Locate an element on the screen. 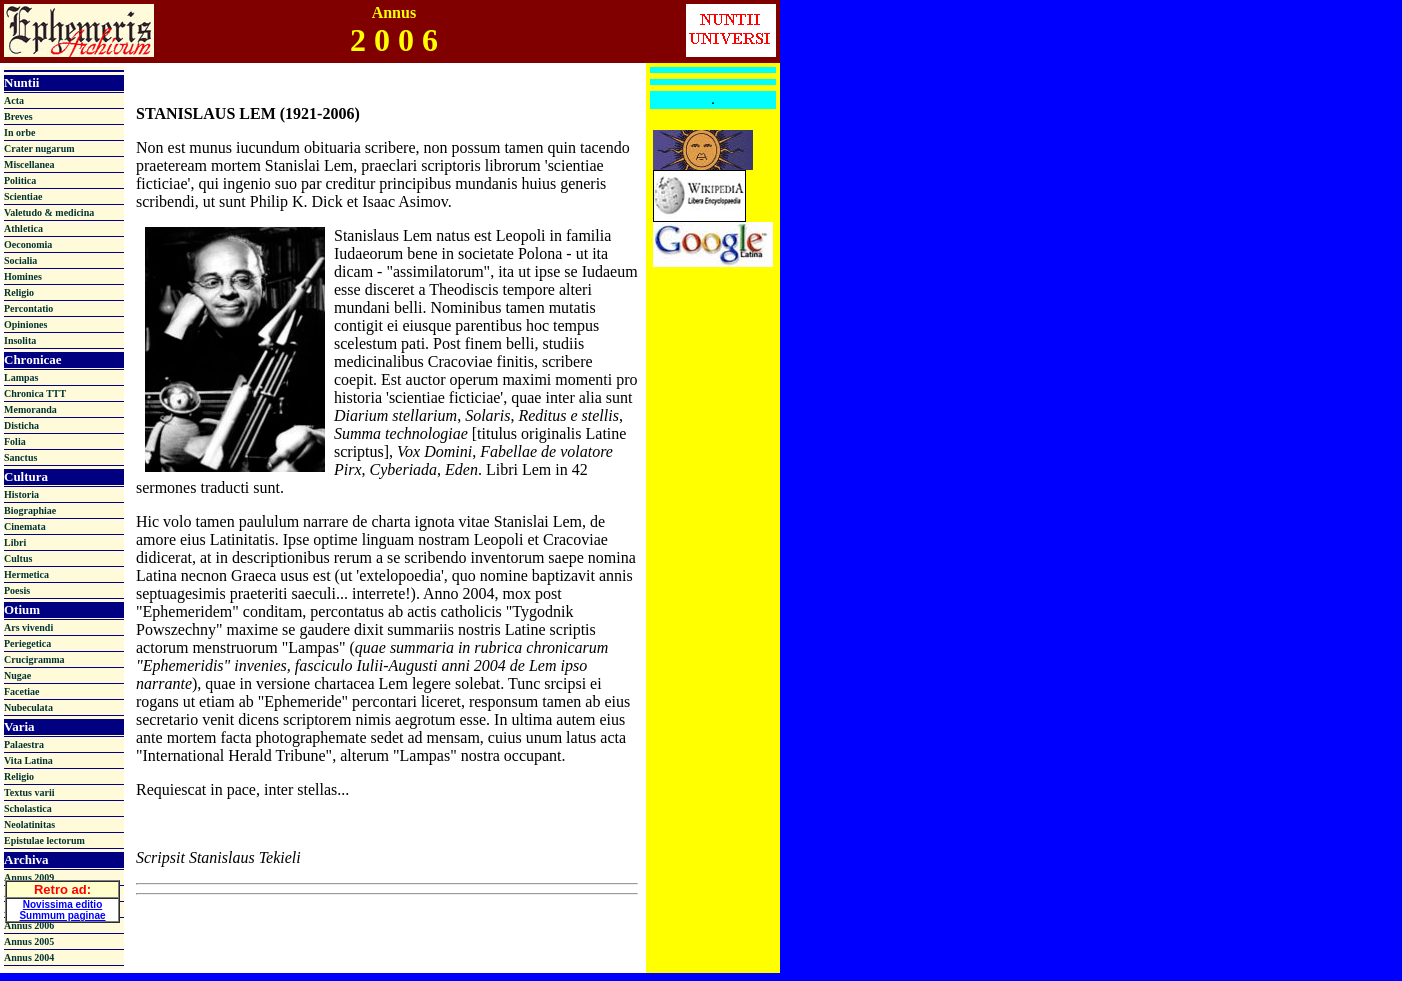  Politica is located at coordinates (20, 180).